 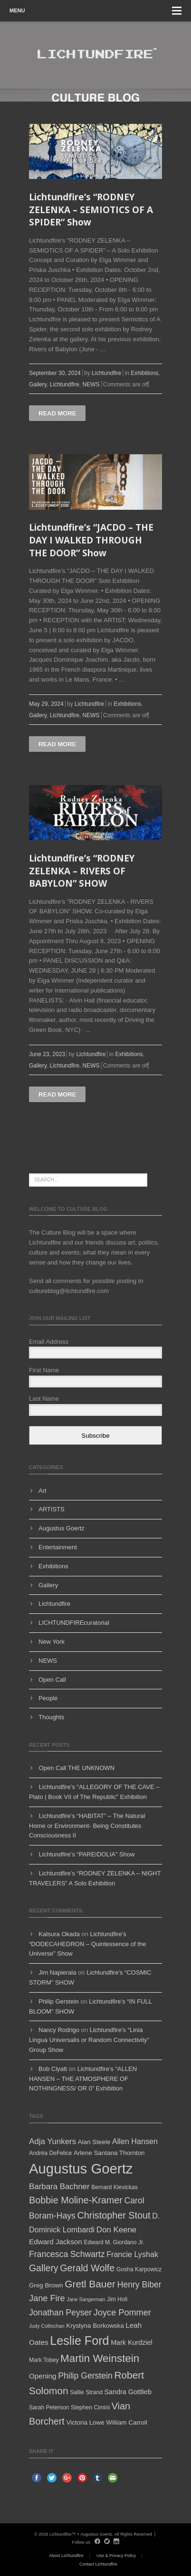 What do you see at coordinates (91, 209) in the screenshot?
I see `Lichtundfire’s “RODNEY ZELENKA – SEMIOTICS OF A SPIDER” Show` at bounding box center [91, 209].